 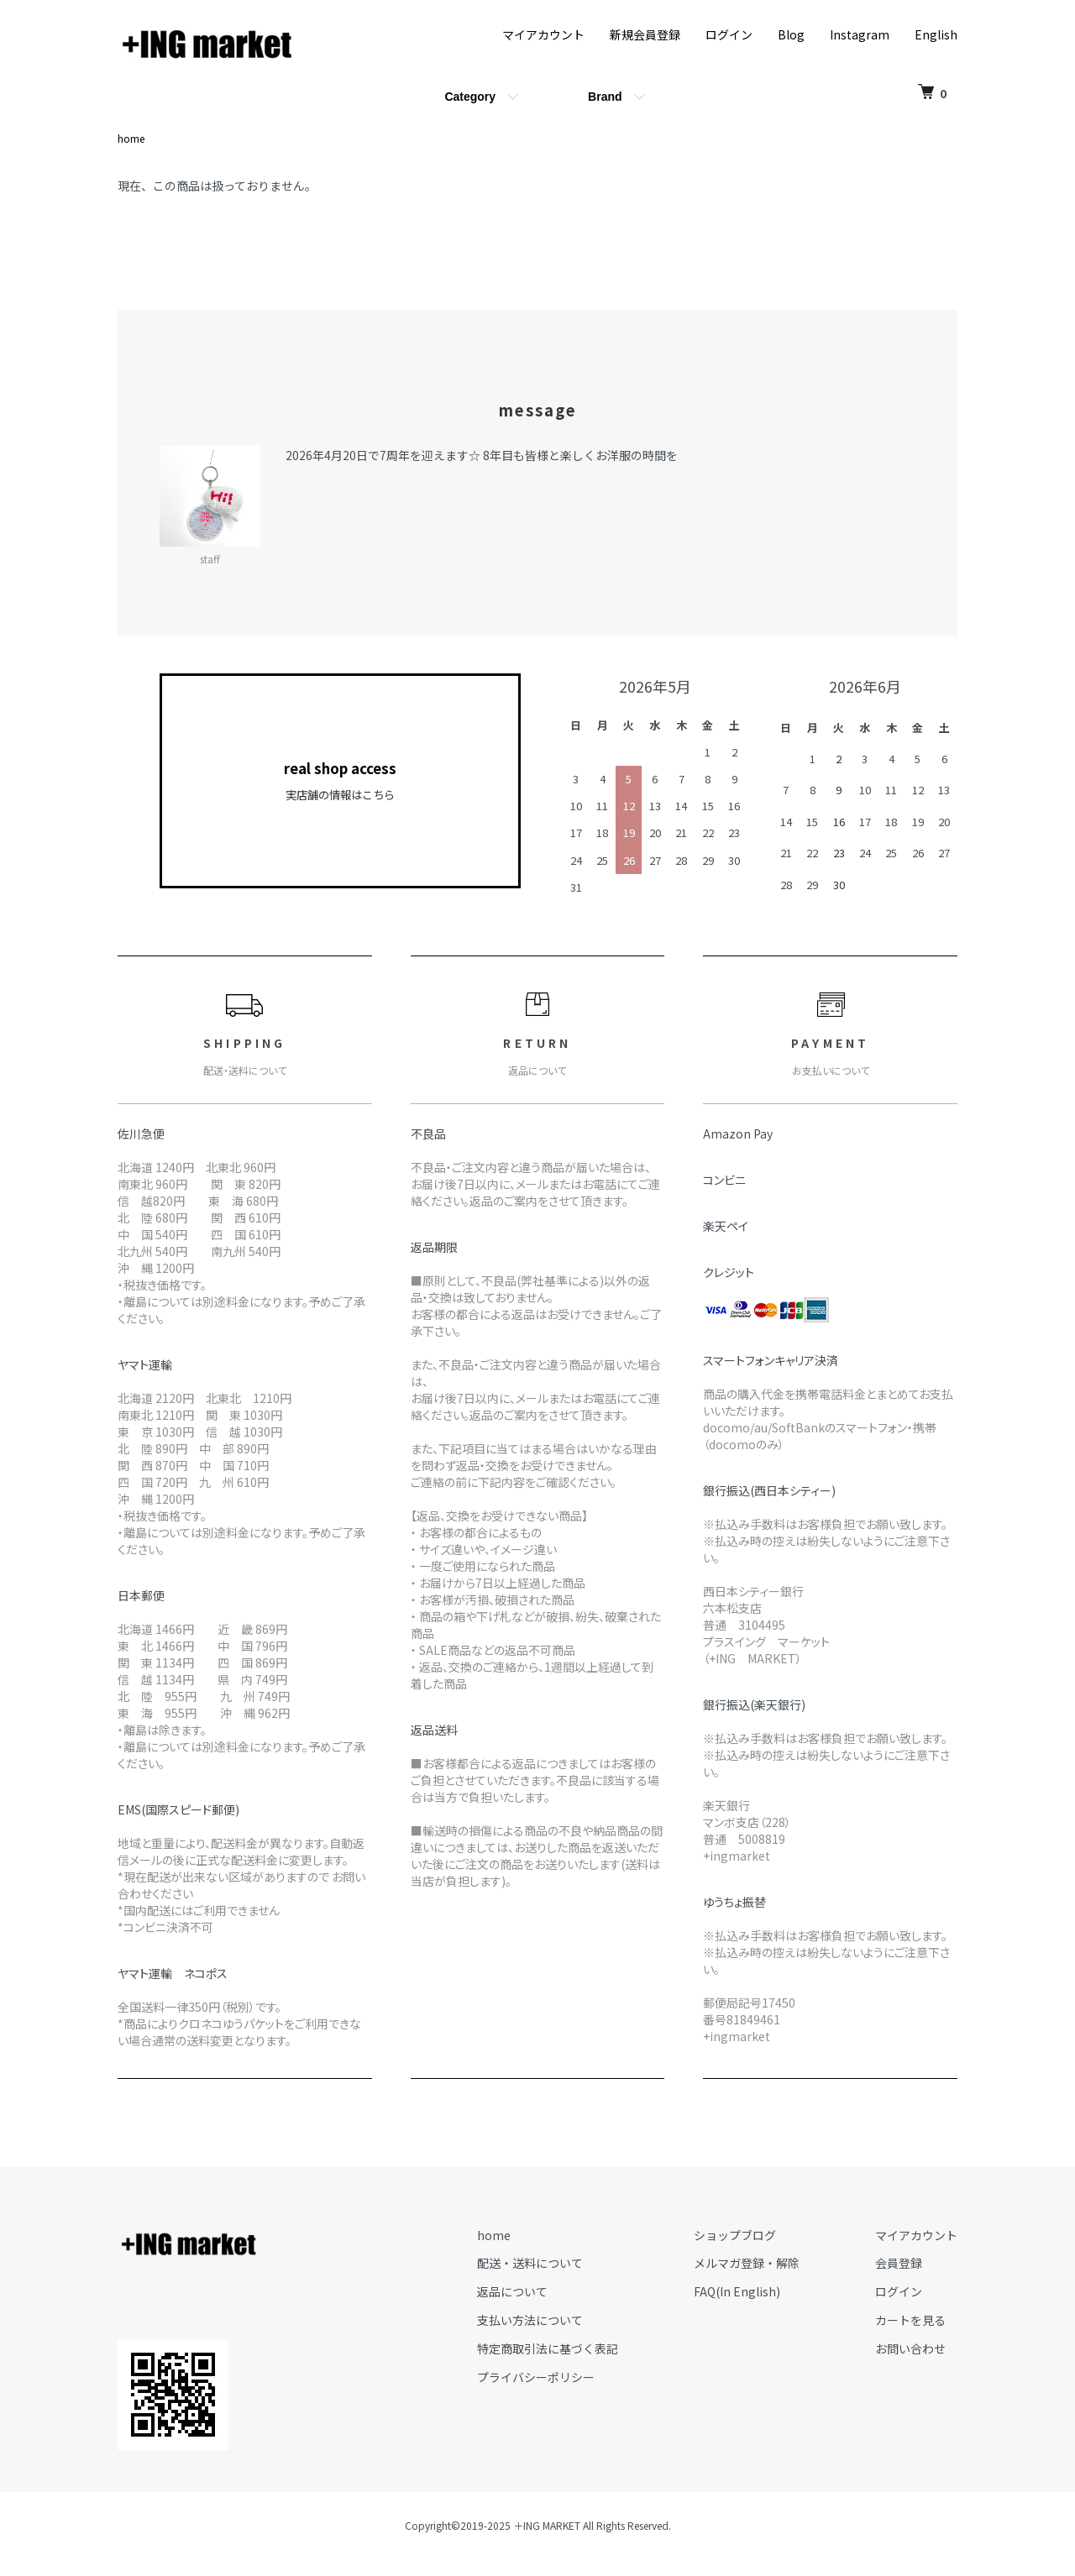 I want to click on Category, so click(x=470, y=96).